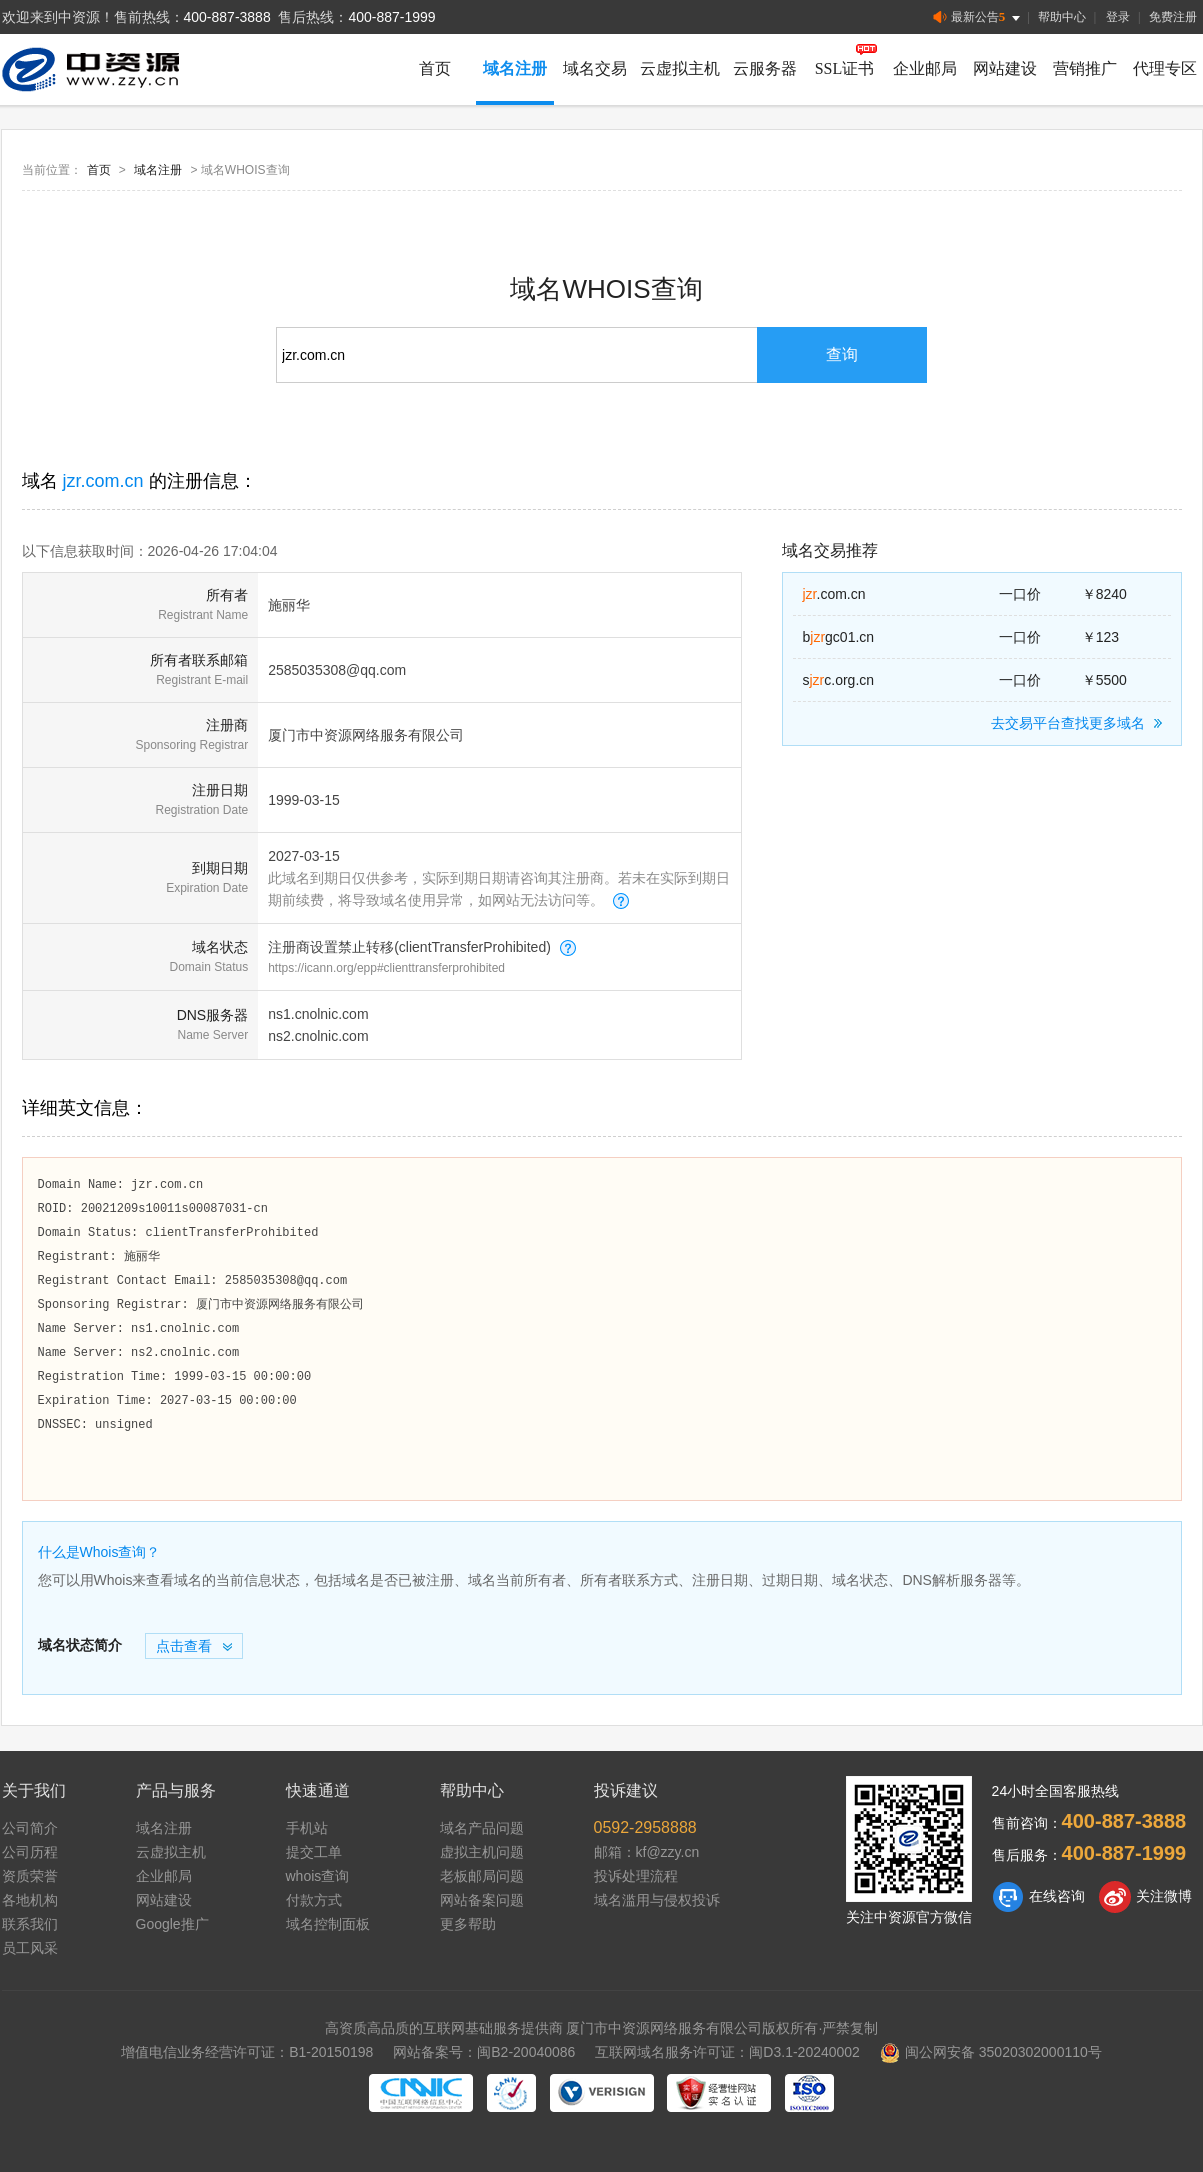  What do you see at coordinates (482, 1876) in the screenshot?
I see `老板邮局问题` at bounding box center [482, 1876].